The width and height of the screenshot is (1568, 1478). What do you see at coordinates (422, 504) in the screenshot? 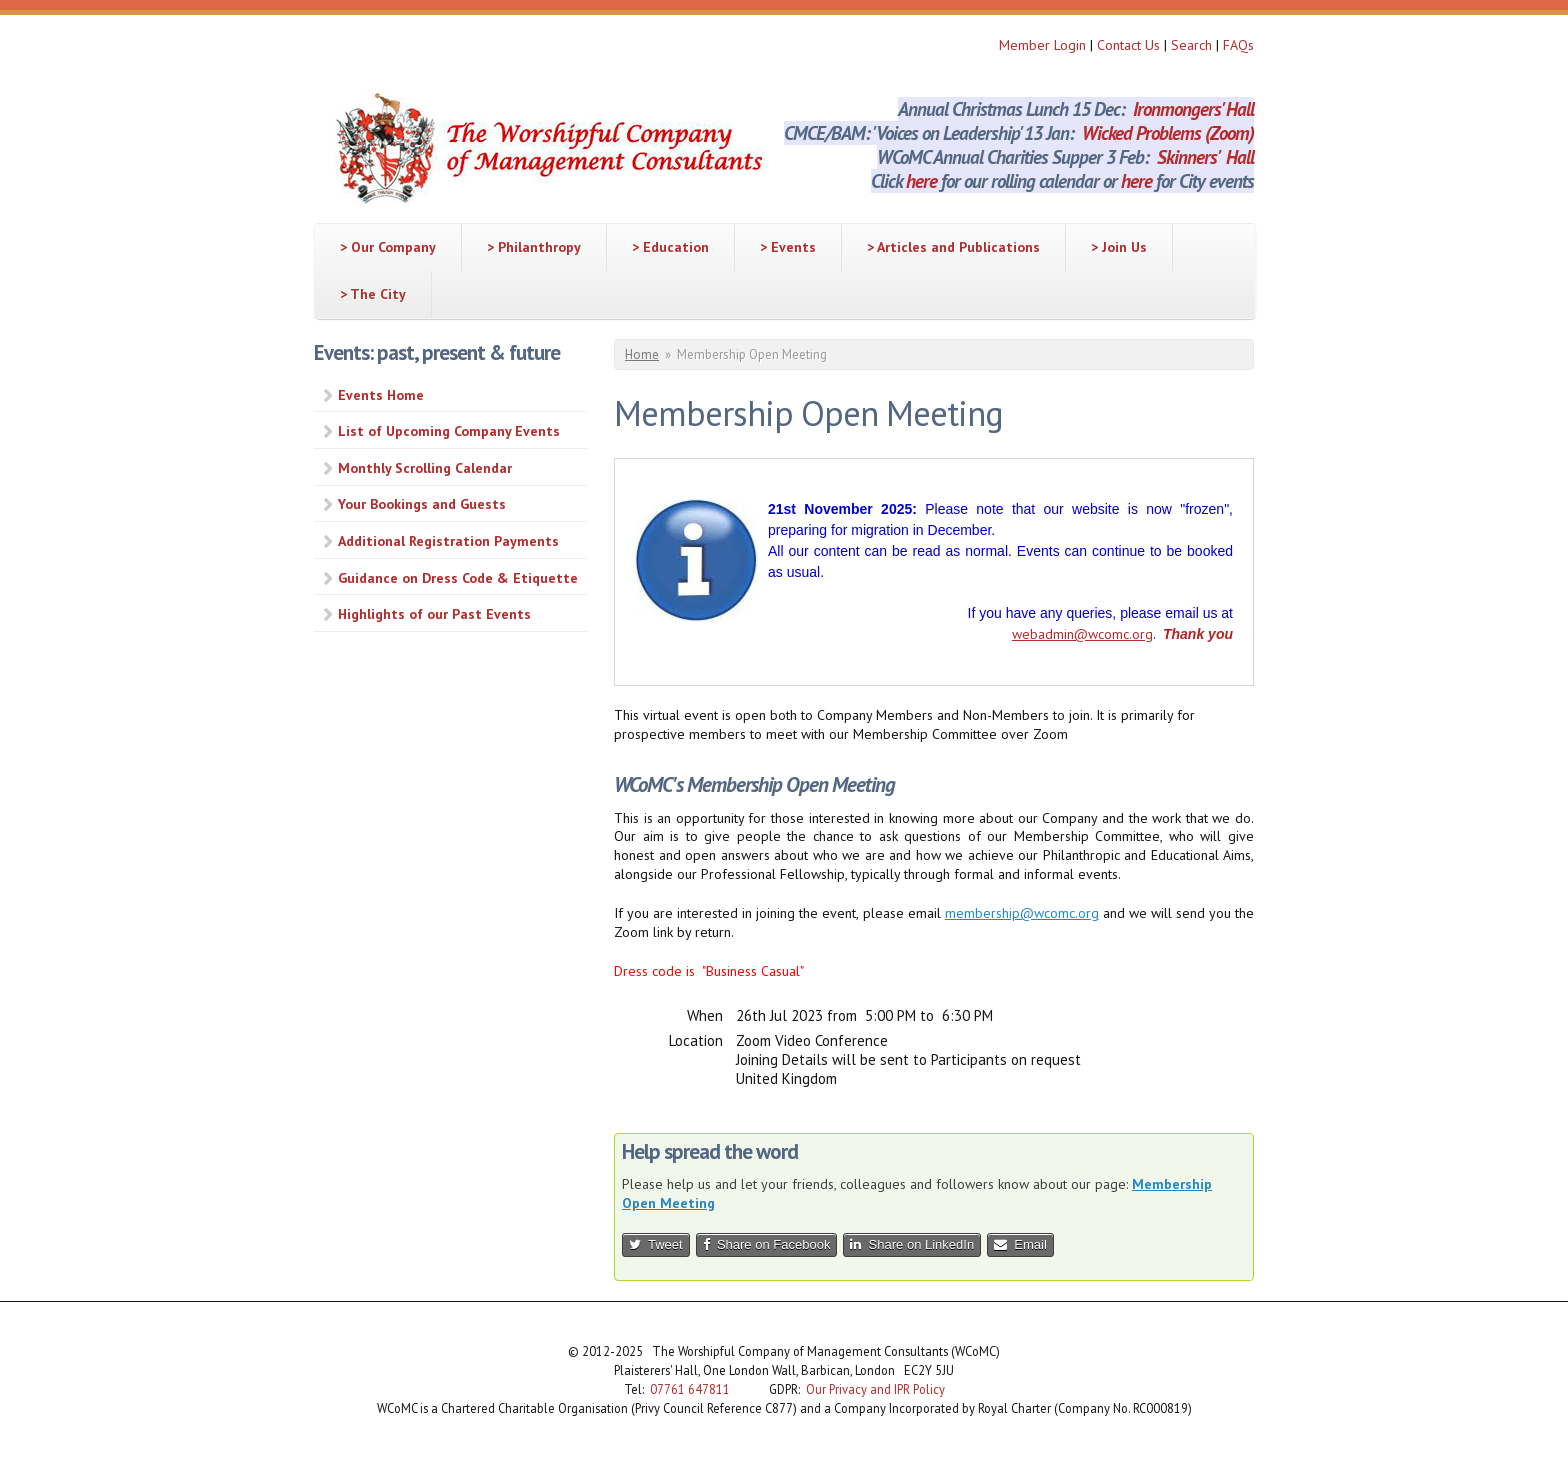
I see `Your Bookings and Guests` at bounding box center [422, 504].